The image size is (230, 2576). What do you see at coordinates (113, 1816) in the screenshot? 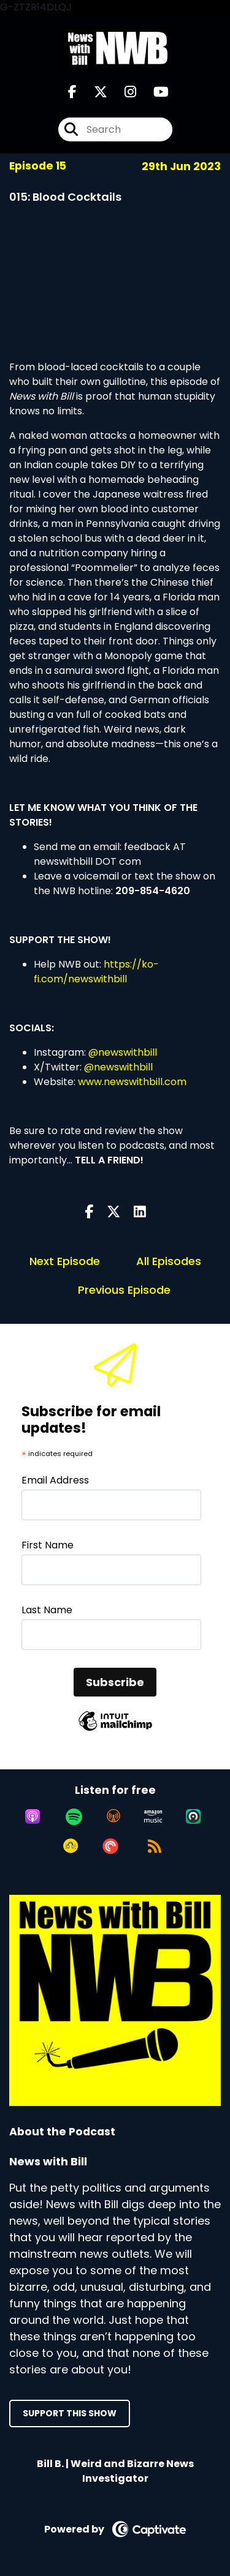
I see `[Listen on Overcast]` at bounding box center [113, 1816].